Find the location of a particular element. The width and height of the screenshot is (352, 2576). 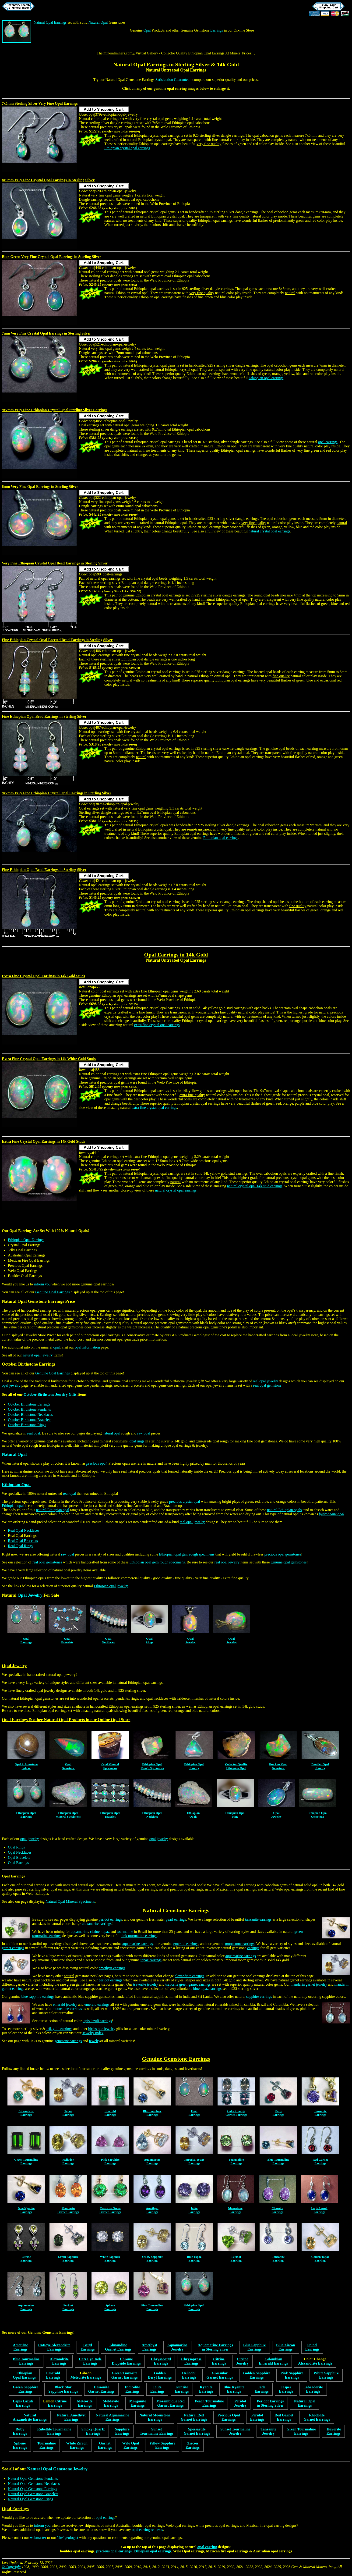

Rubellite TourmalineEarrings is located at coordinates (54, 2431).